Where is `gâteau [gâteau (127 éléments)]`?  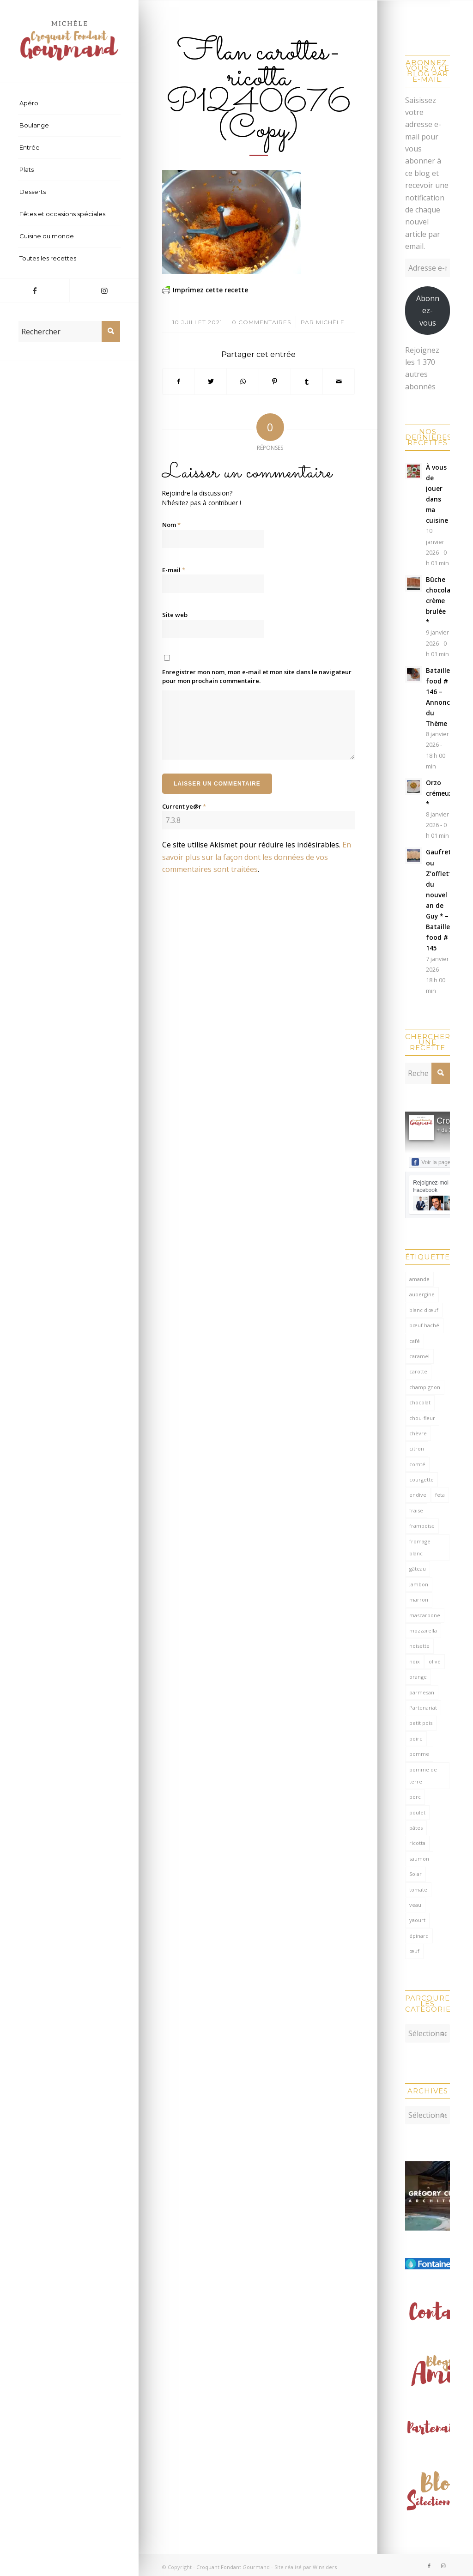 gâteau [gâteau (127 éléments)] is located at coordinates (417, 1568).